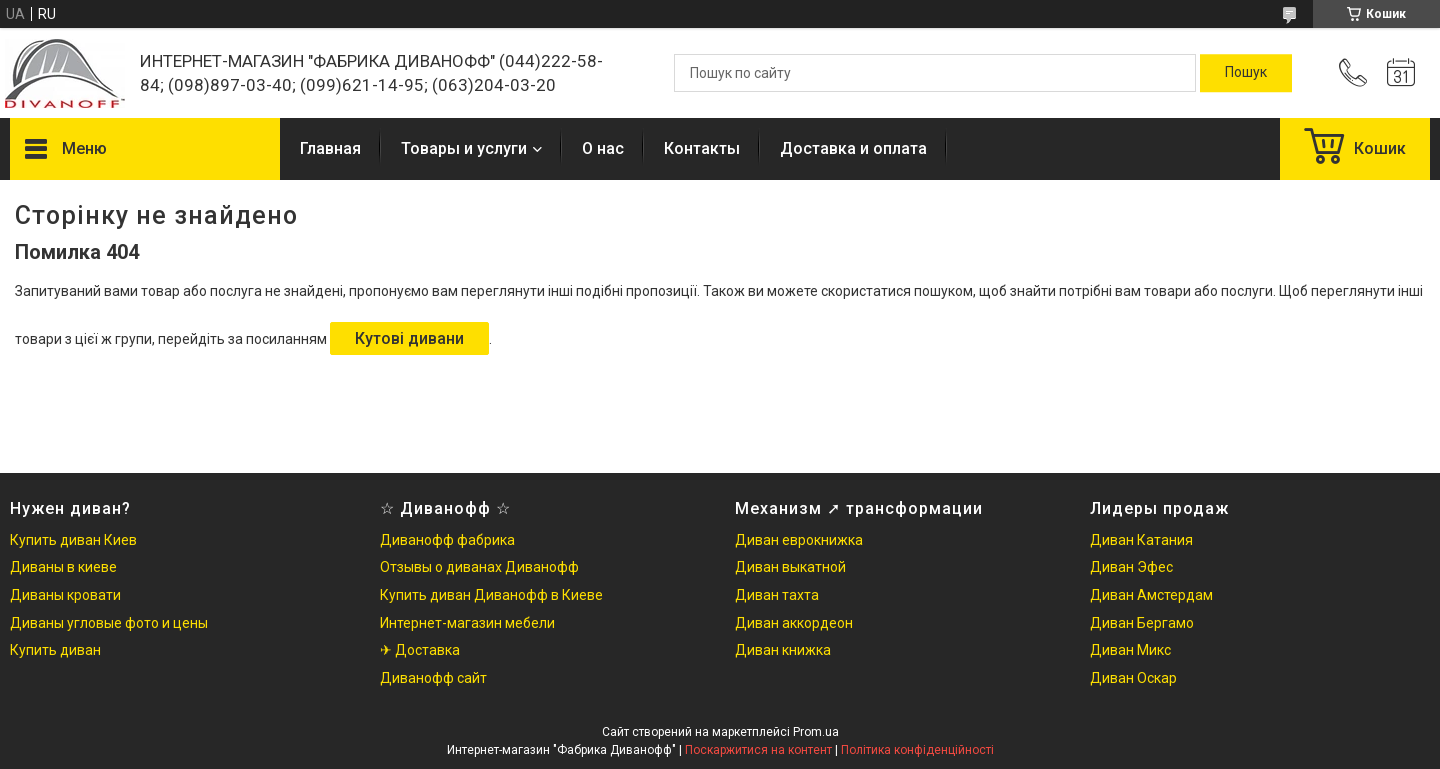 The image size is (1440, 769). Describe the element at coordinates (1130, 650) in the screenshot. I see `Диван Микс` at that location.